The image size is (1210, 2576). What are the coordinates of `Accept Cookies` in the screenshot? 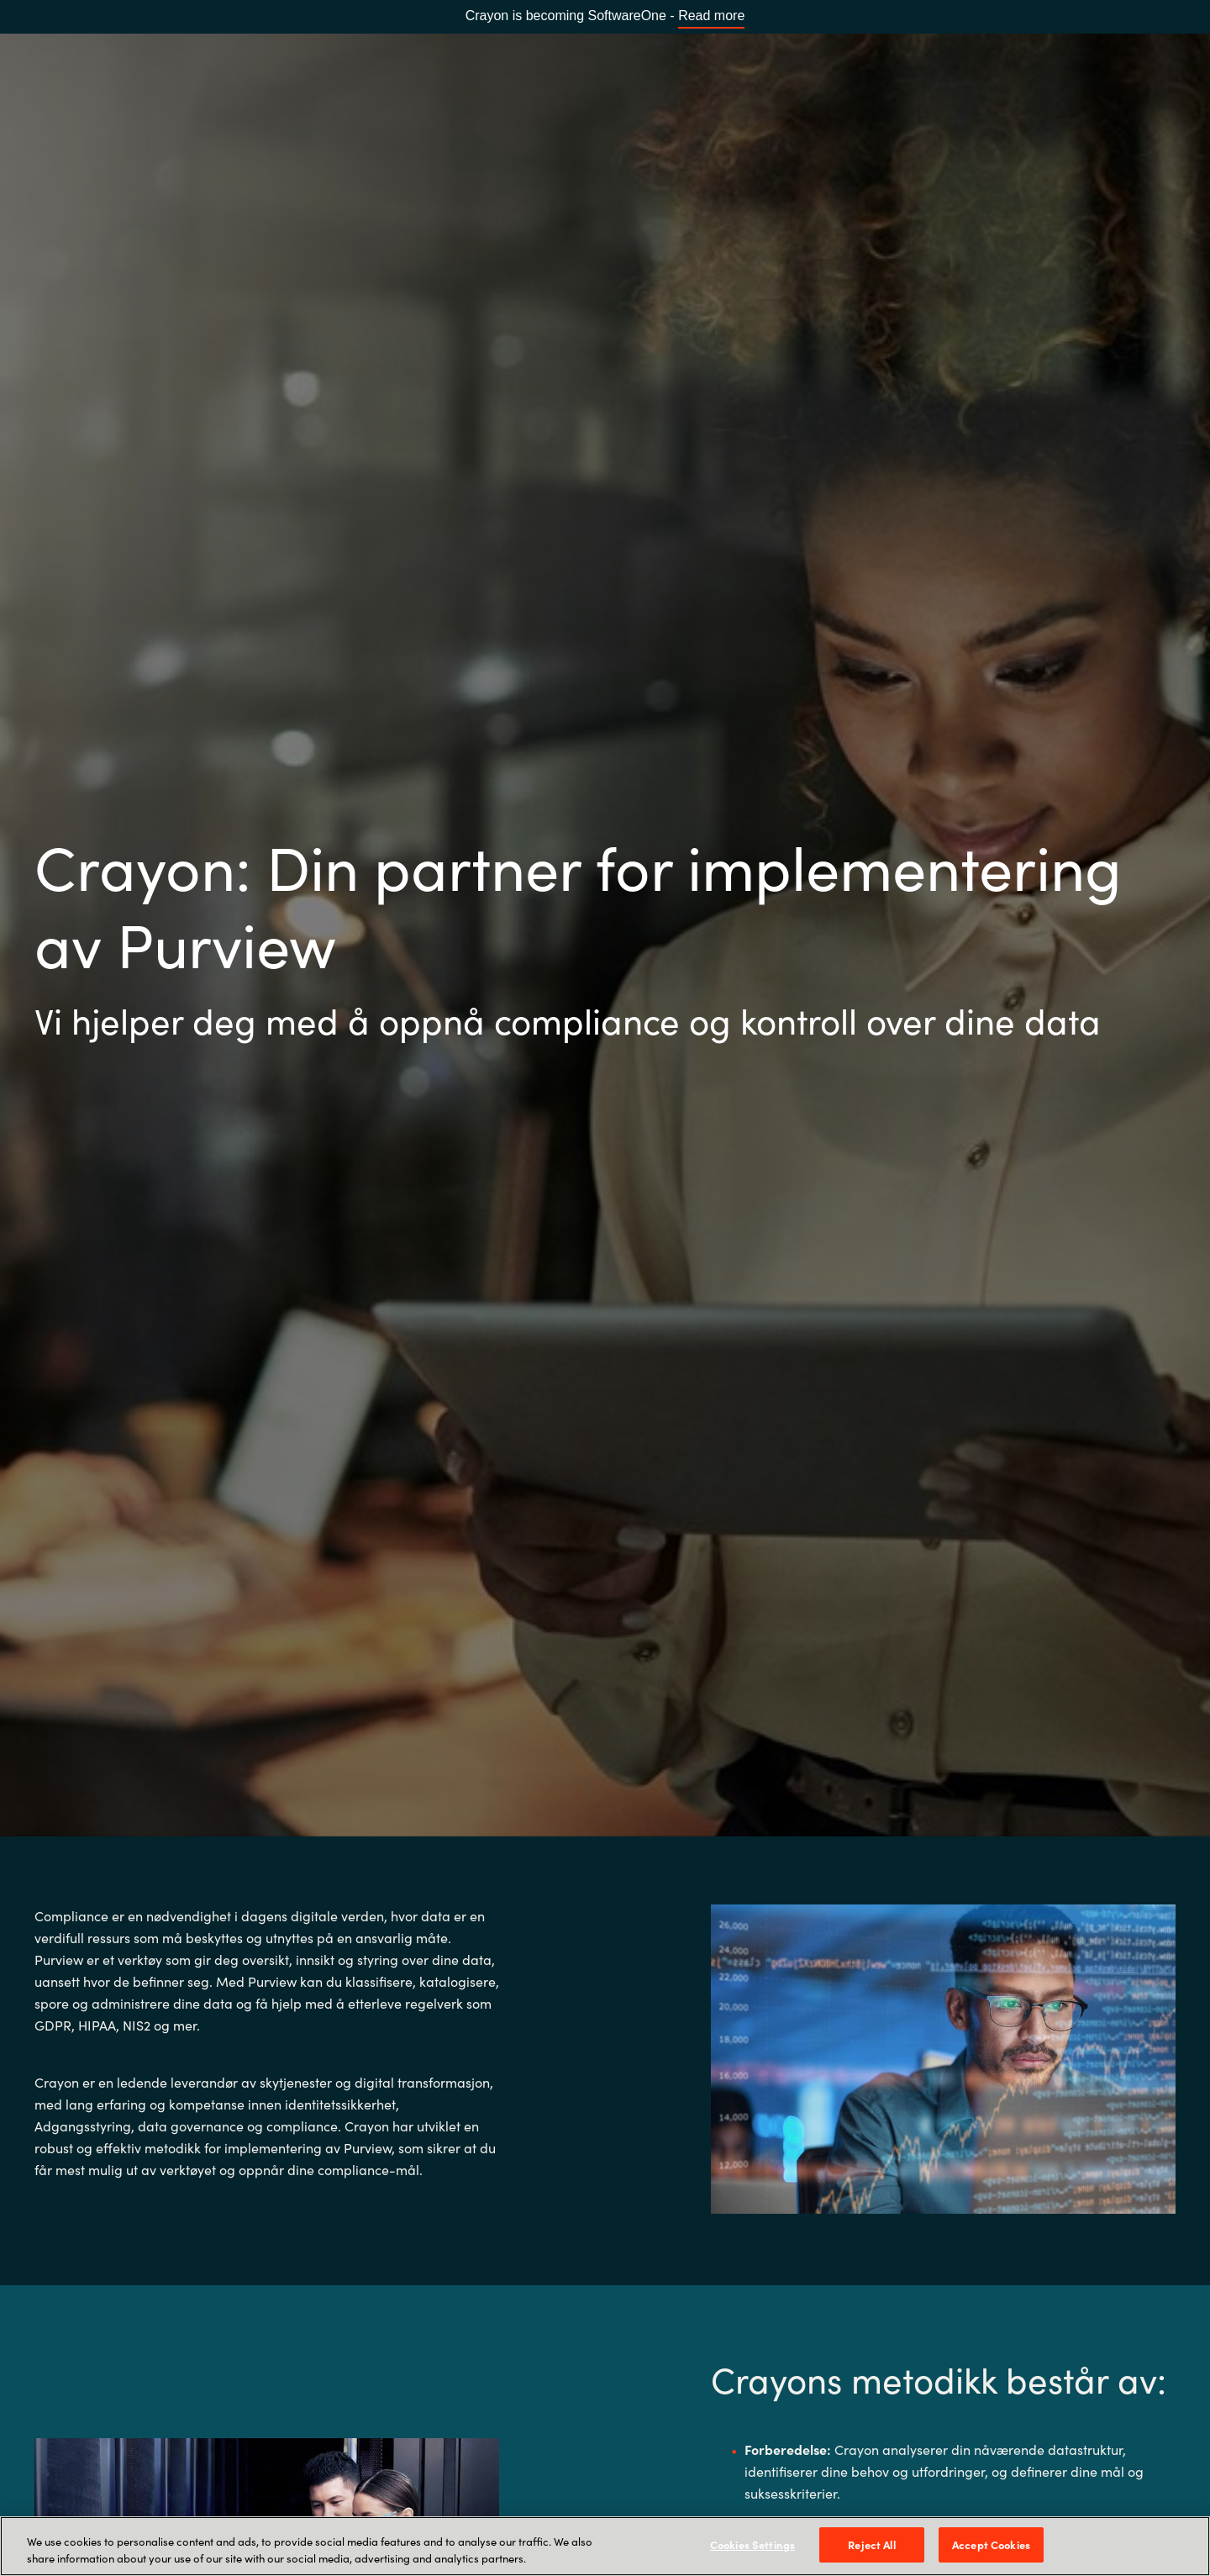 It's located at (991, 2544).